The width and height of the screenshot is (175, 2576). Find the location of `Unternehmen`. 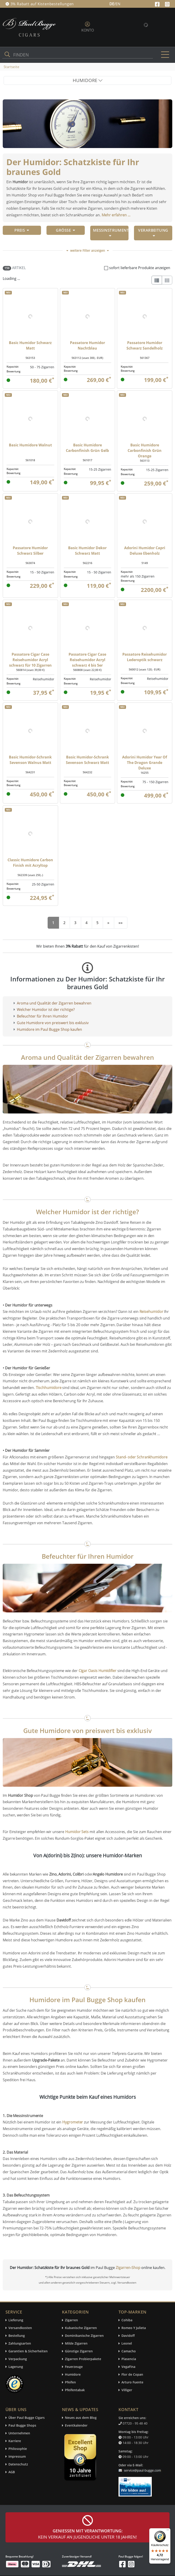

Unternehmen is located at coordinates (19, 2433).